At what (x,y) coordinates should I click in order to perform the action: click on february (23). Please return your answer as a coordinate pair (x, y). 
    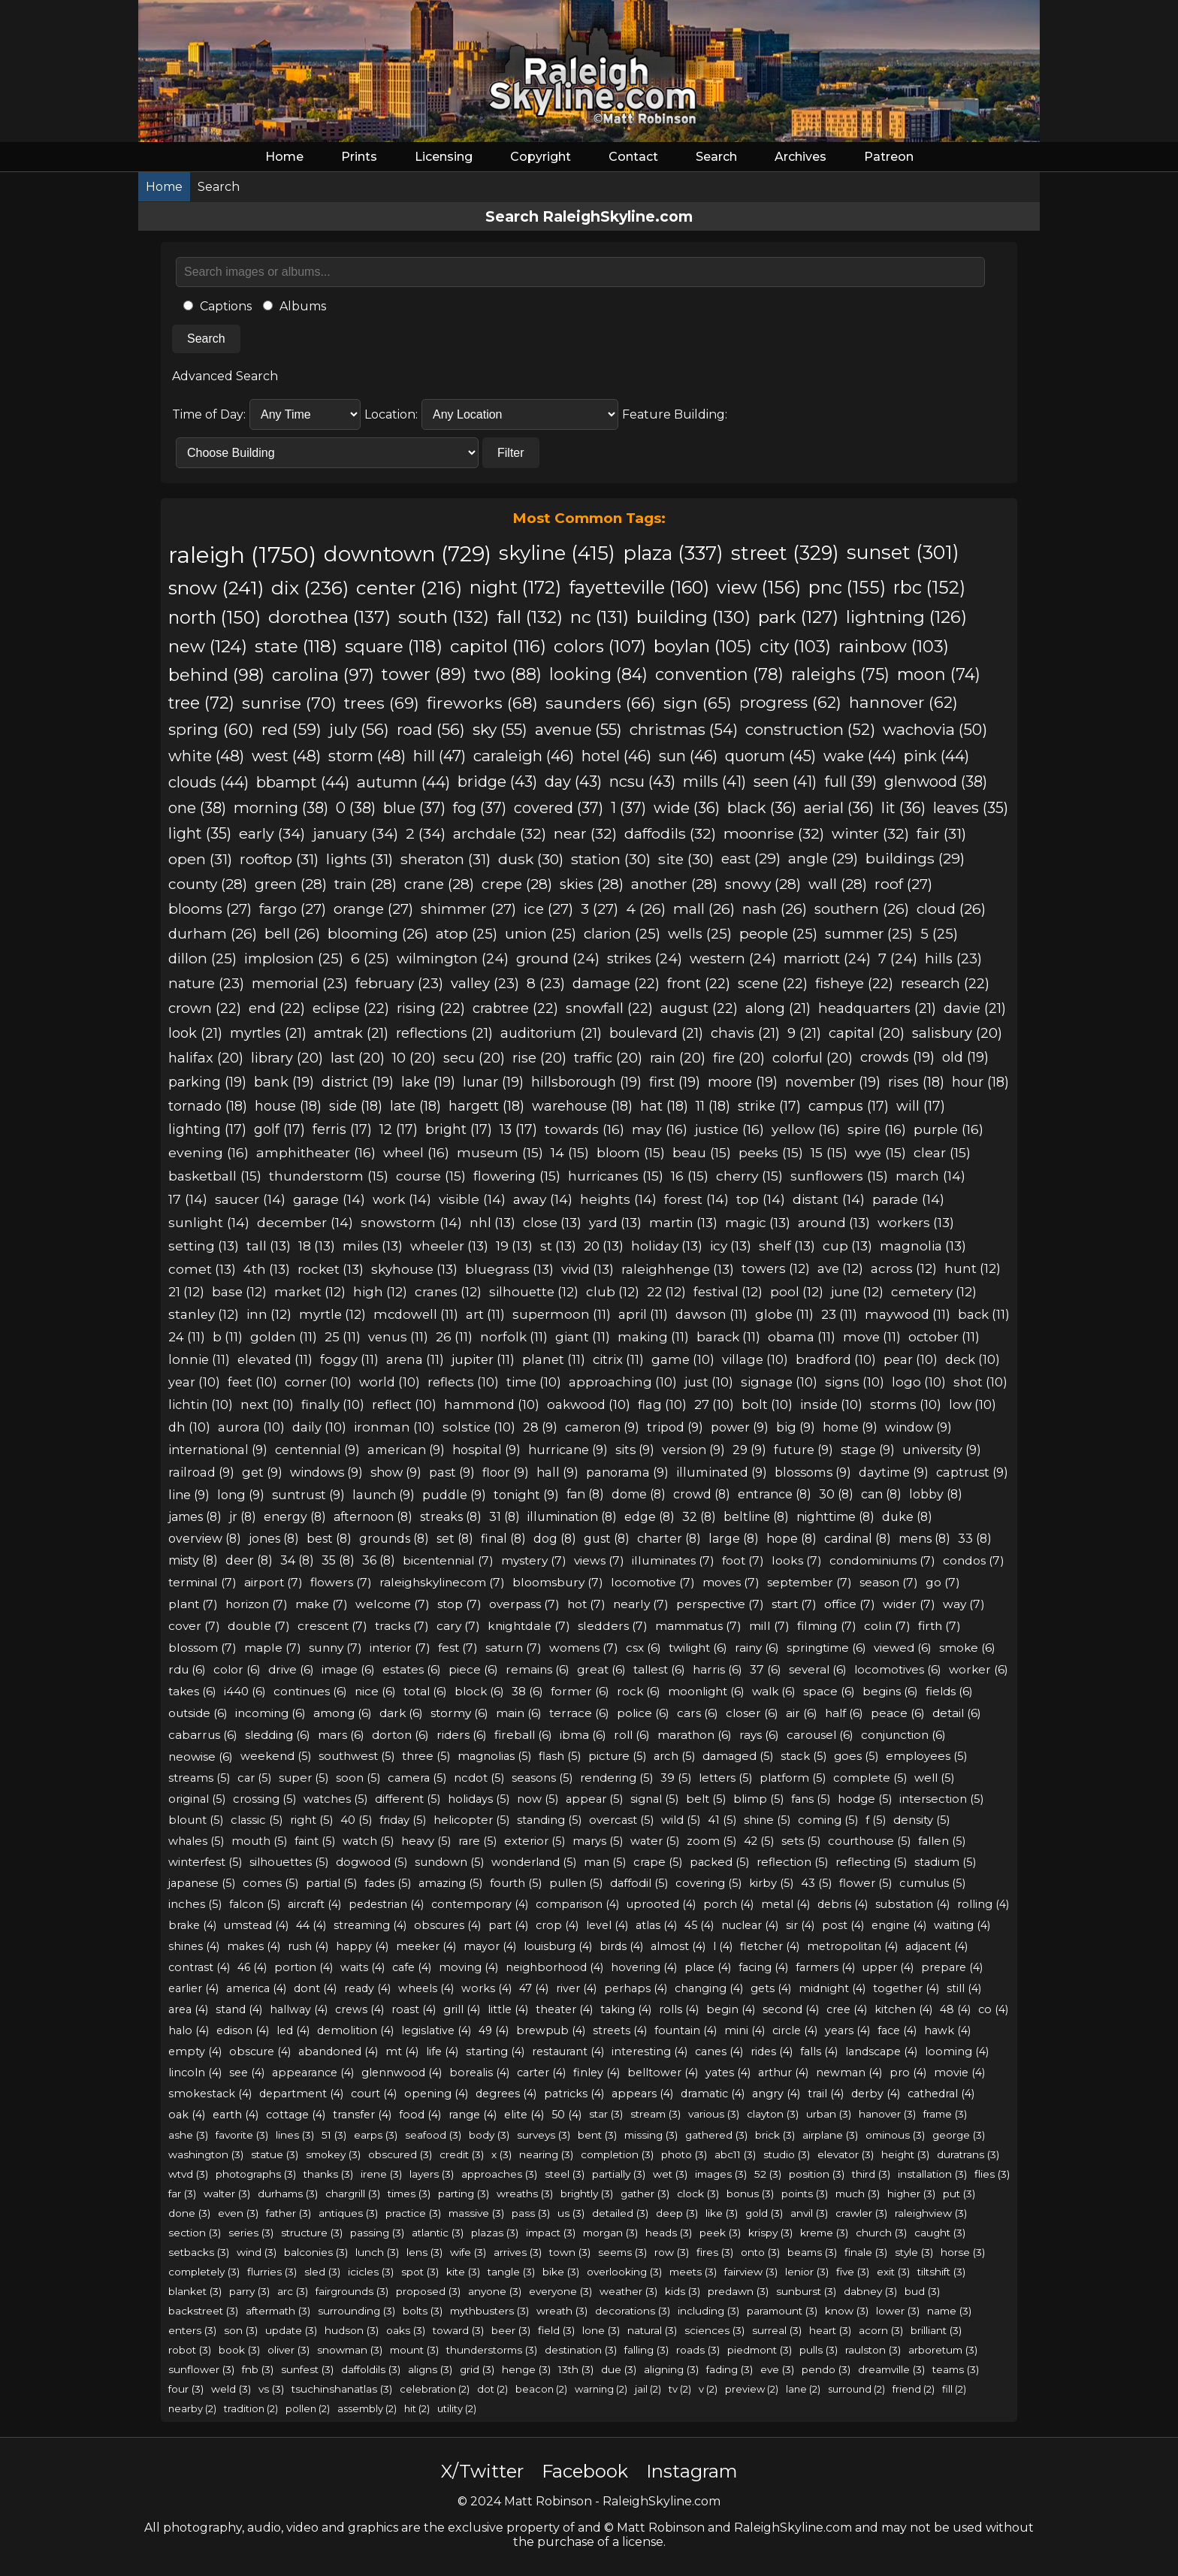
    Looking at the image, I should click on (399, 983).